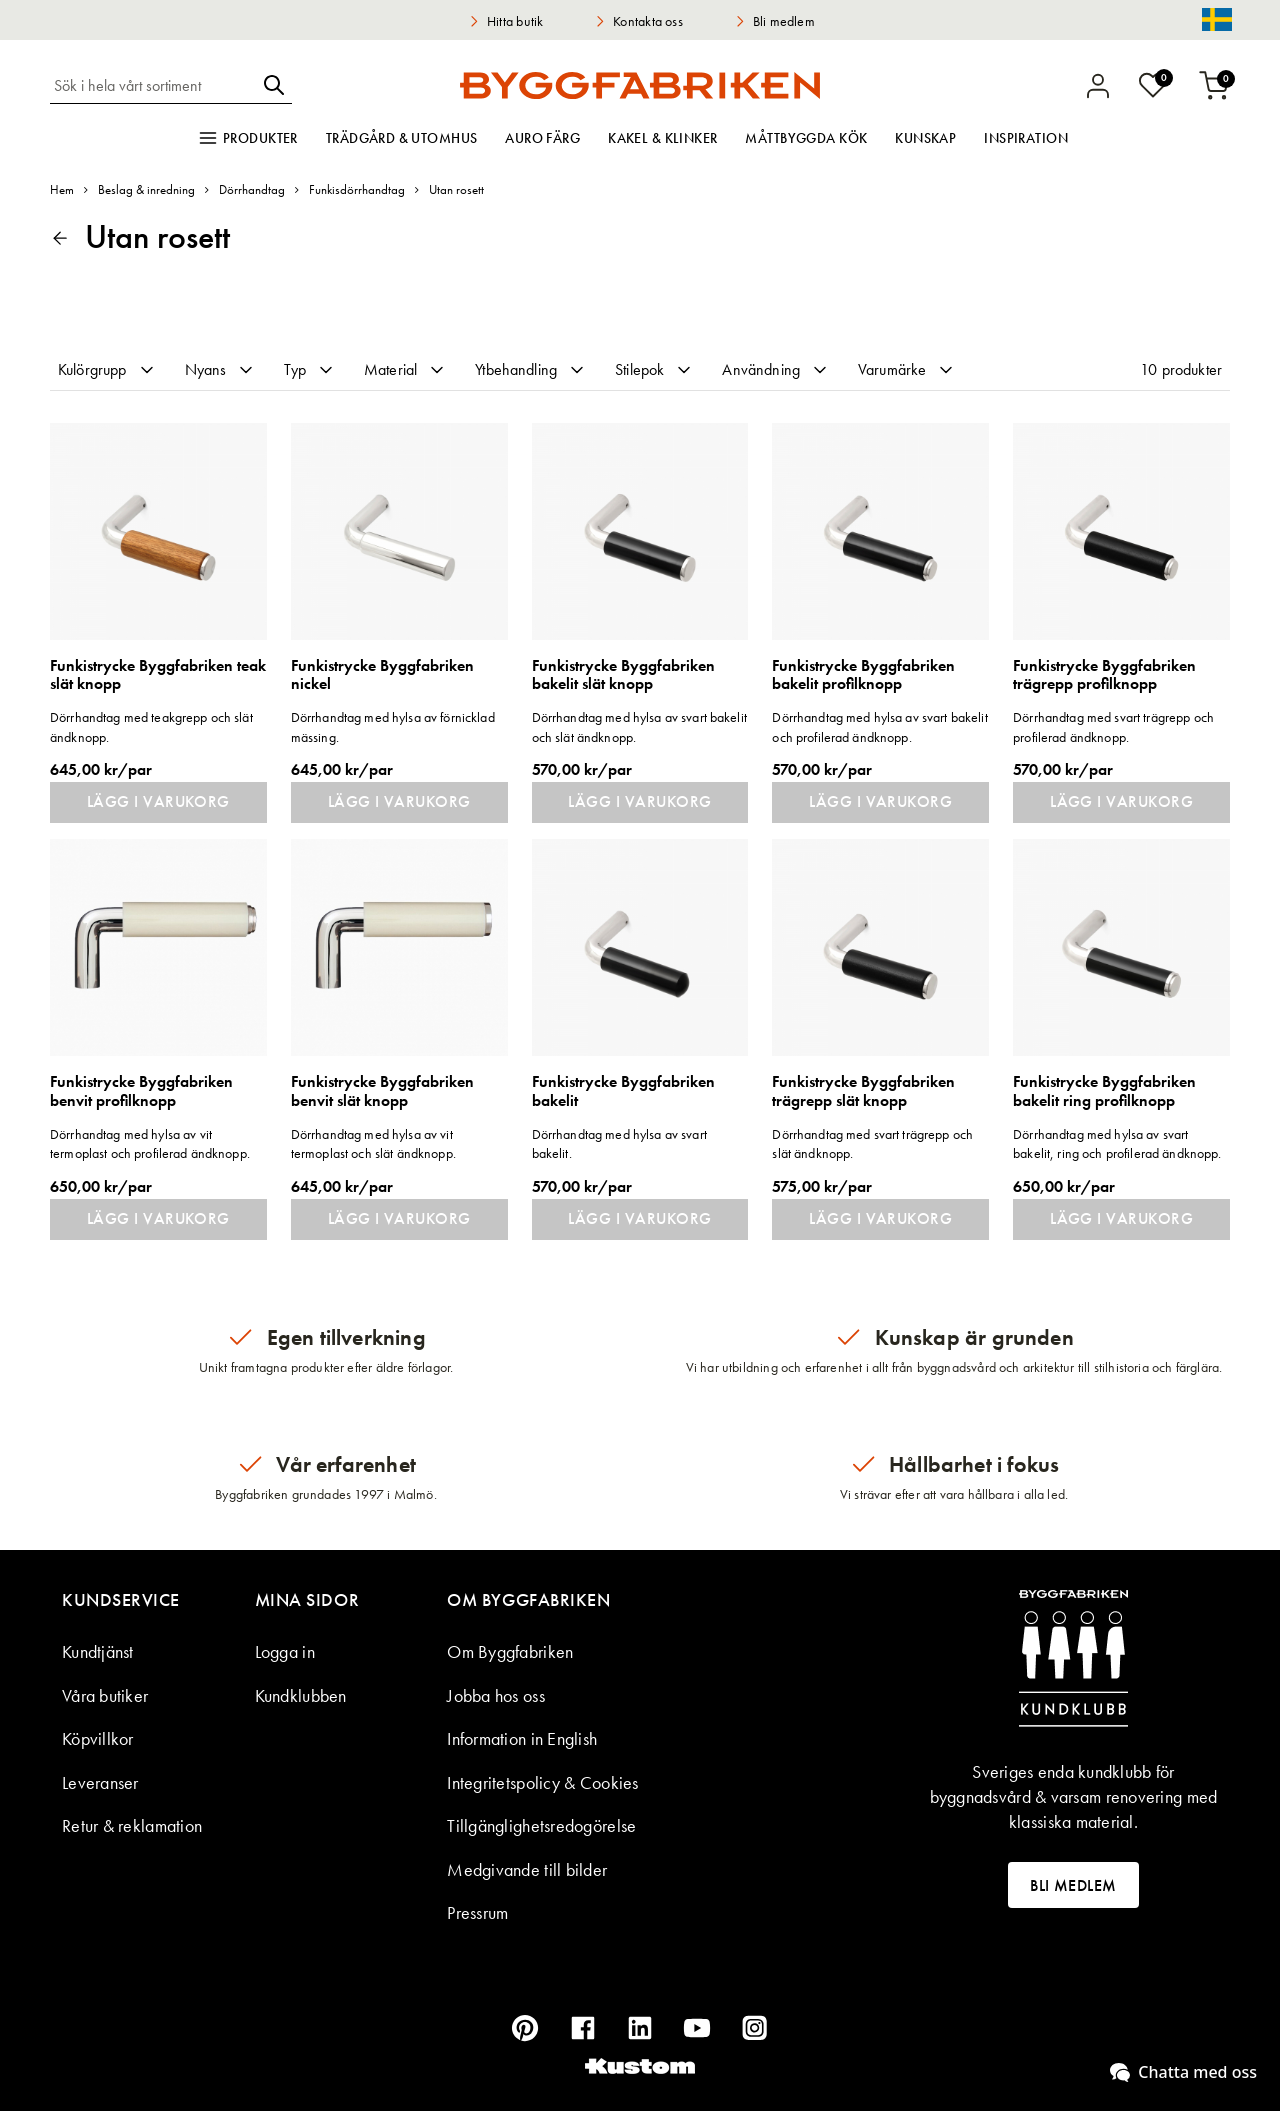  I want to click on Kunskap, so click(925, 138).